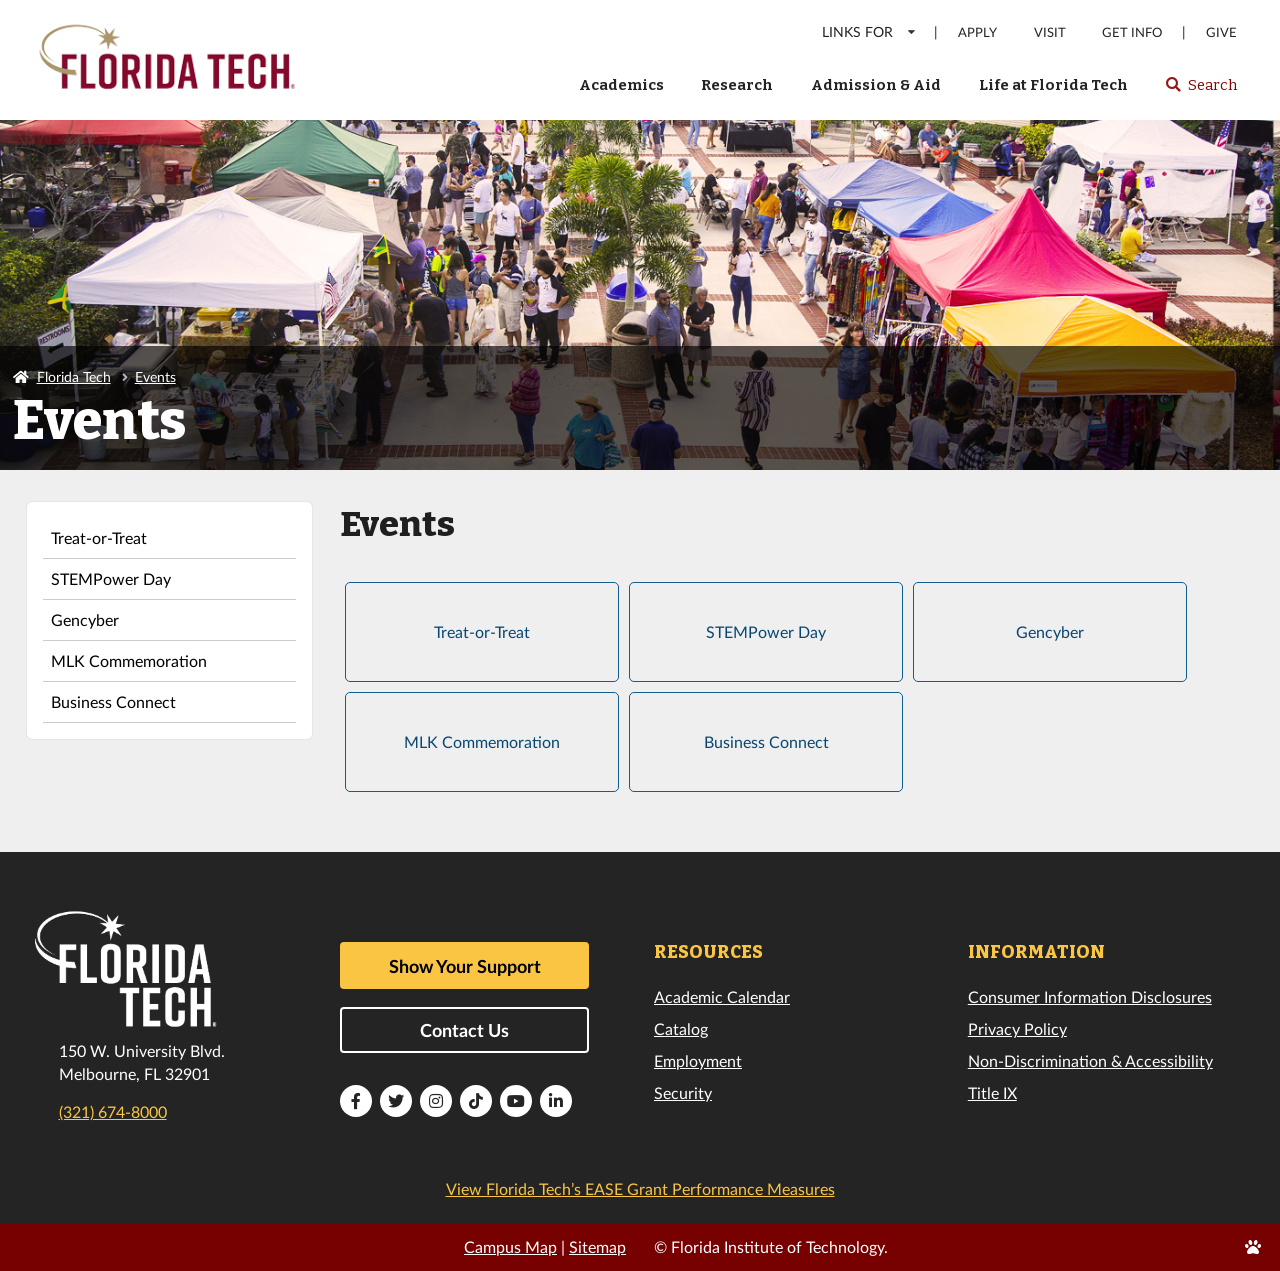 The height and width of the screenshot is (1271, 1280). I want to click on Sitemap, so click(597, 1246).